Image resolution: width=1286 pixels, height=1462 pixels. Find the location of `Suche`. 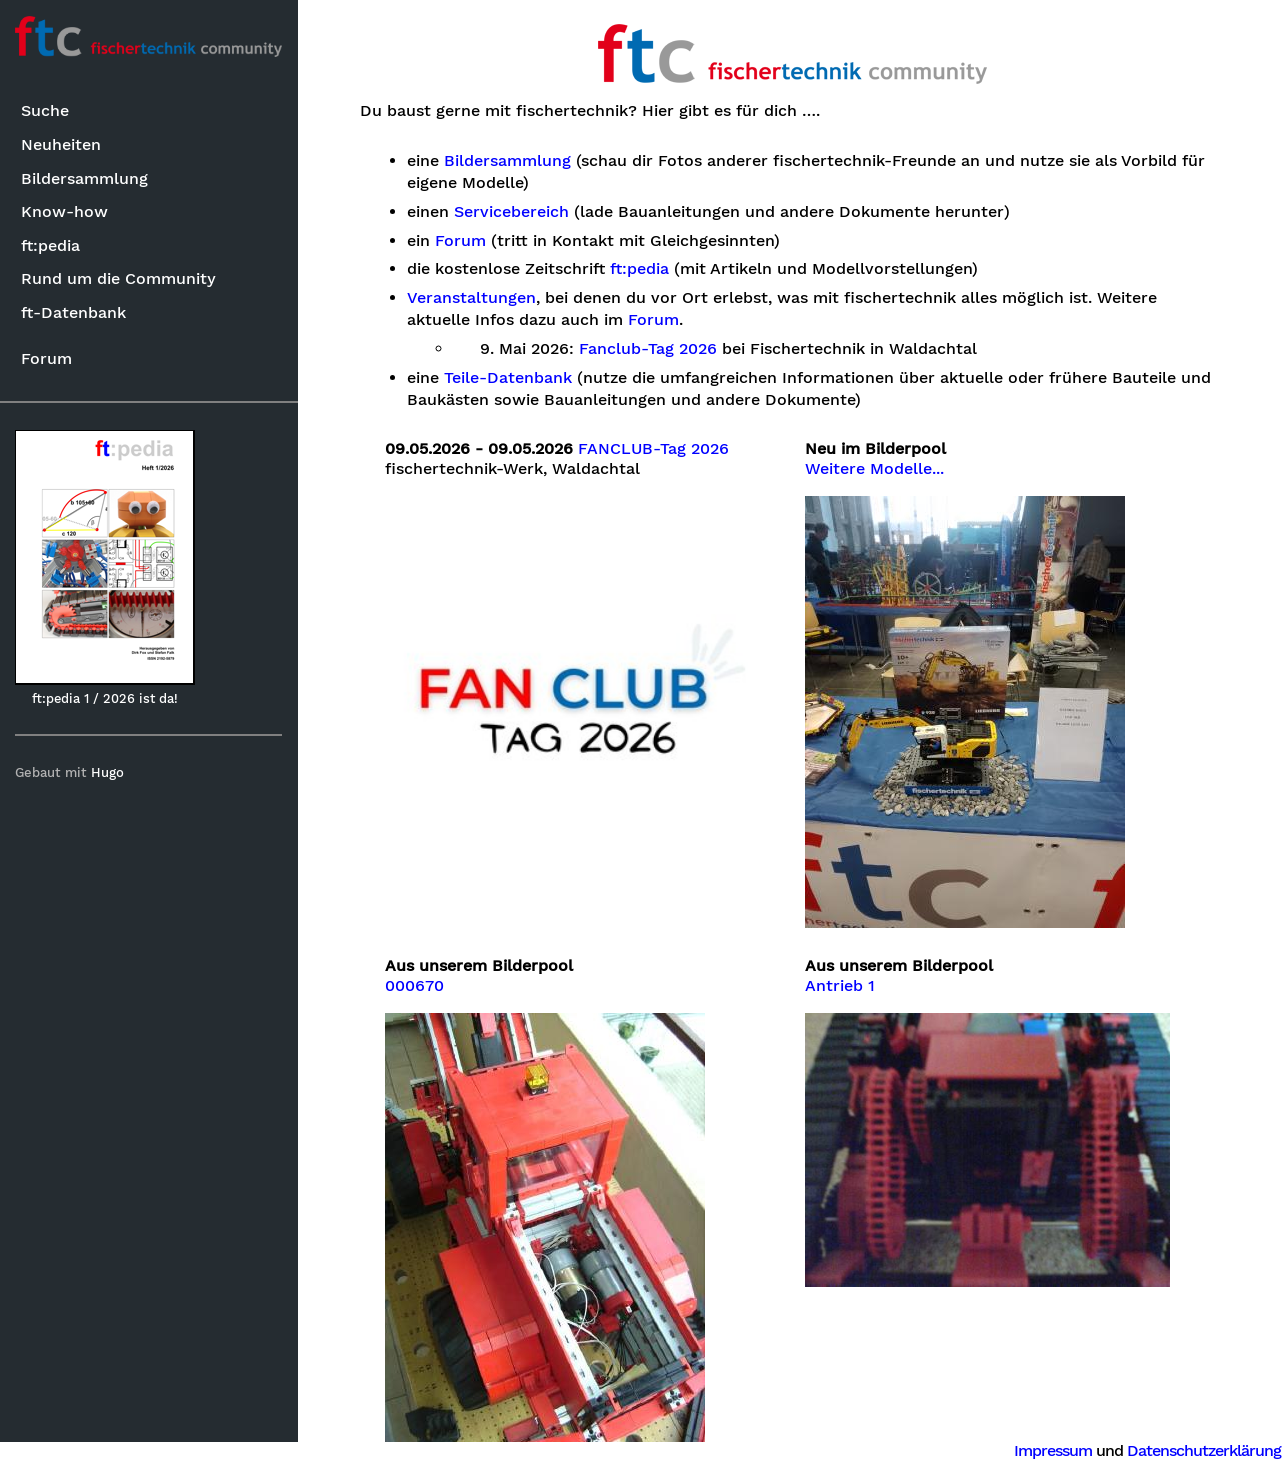

Suche is located at coordinates (46, 111).